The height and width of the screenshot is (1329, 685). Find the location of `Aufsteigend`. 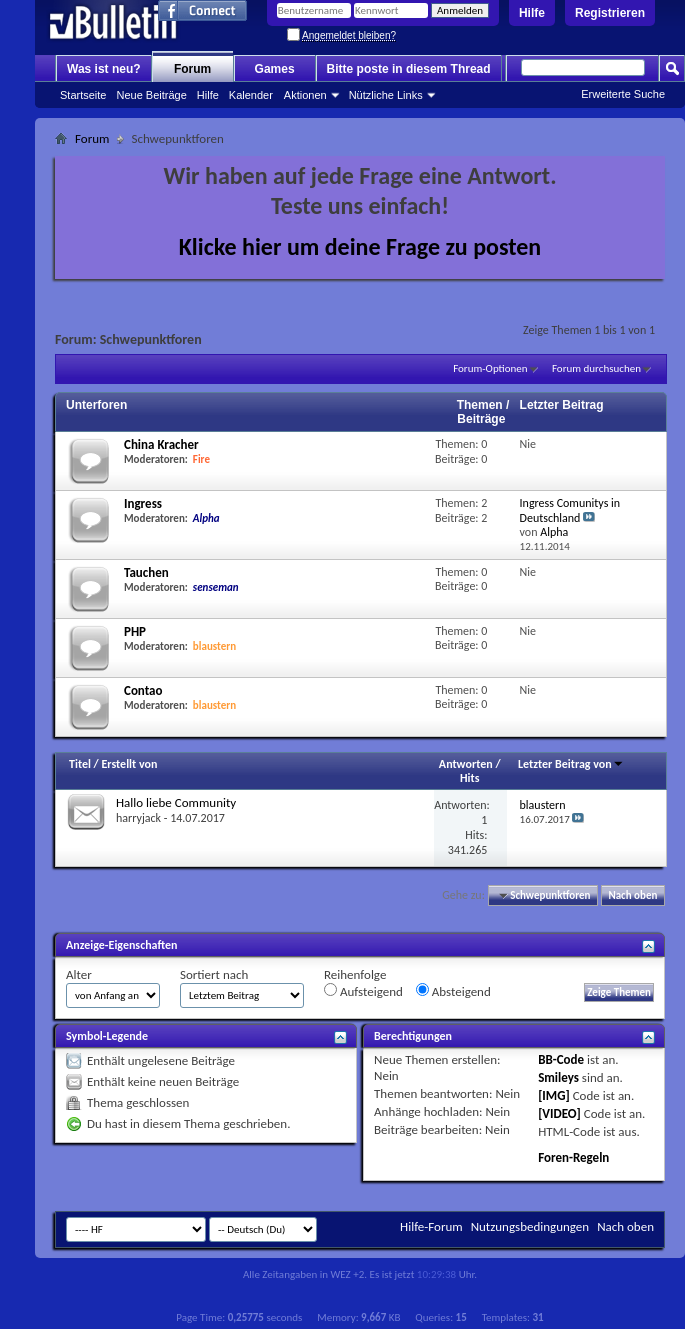

Aufsteigend is located at coordinates (363, 991).